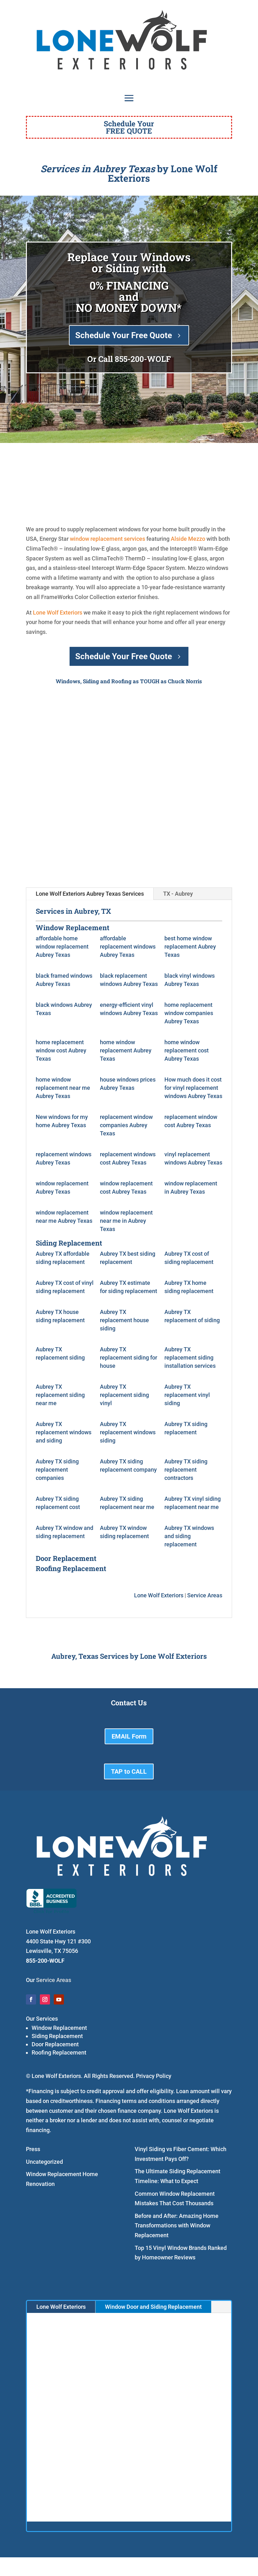 The height and width of the screenshot is (2576, 258). Describe the element at coordinates (179, 538) in the screenshot. I see `Alside` at that location.